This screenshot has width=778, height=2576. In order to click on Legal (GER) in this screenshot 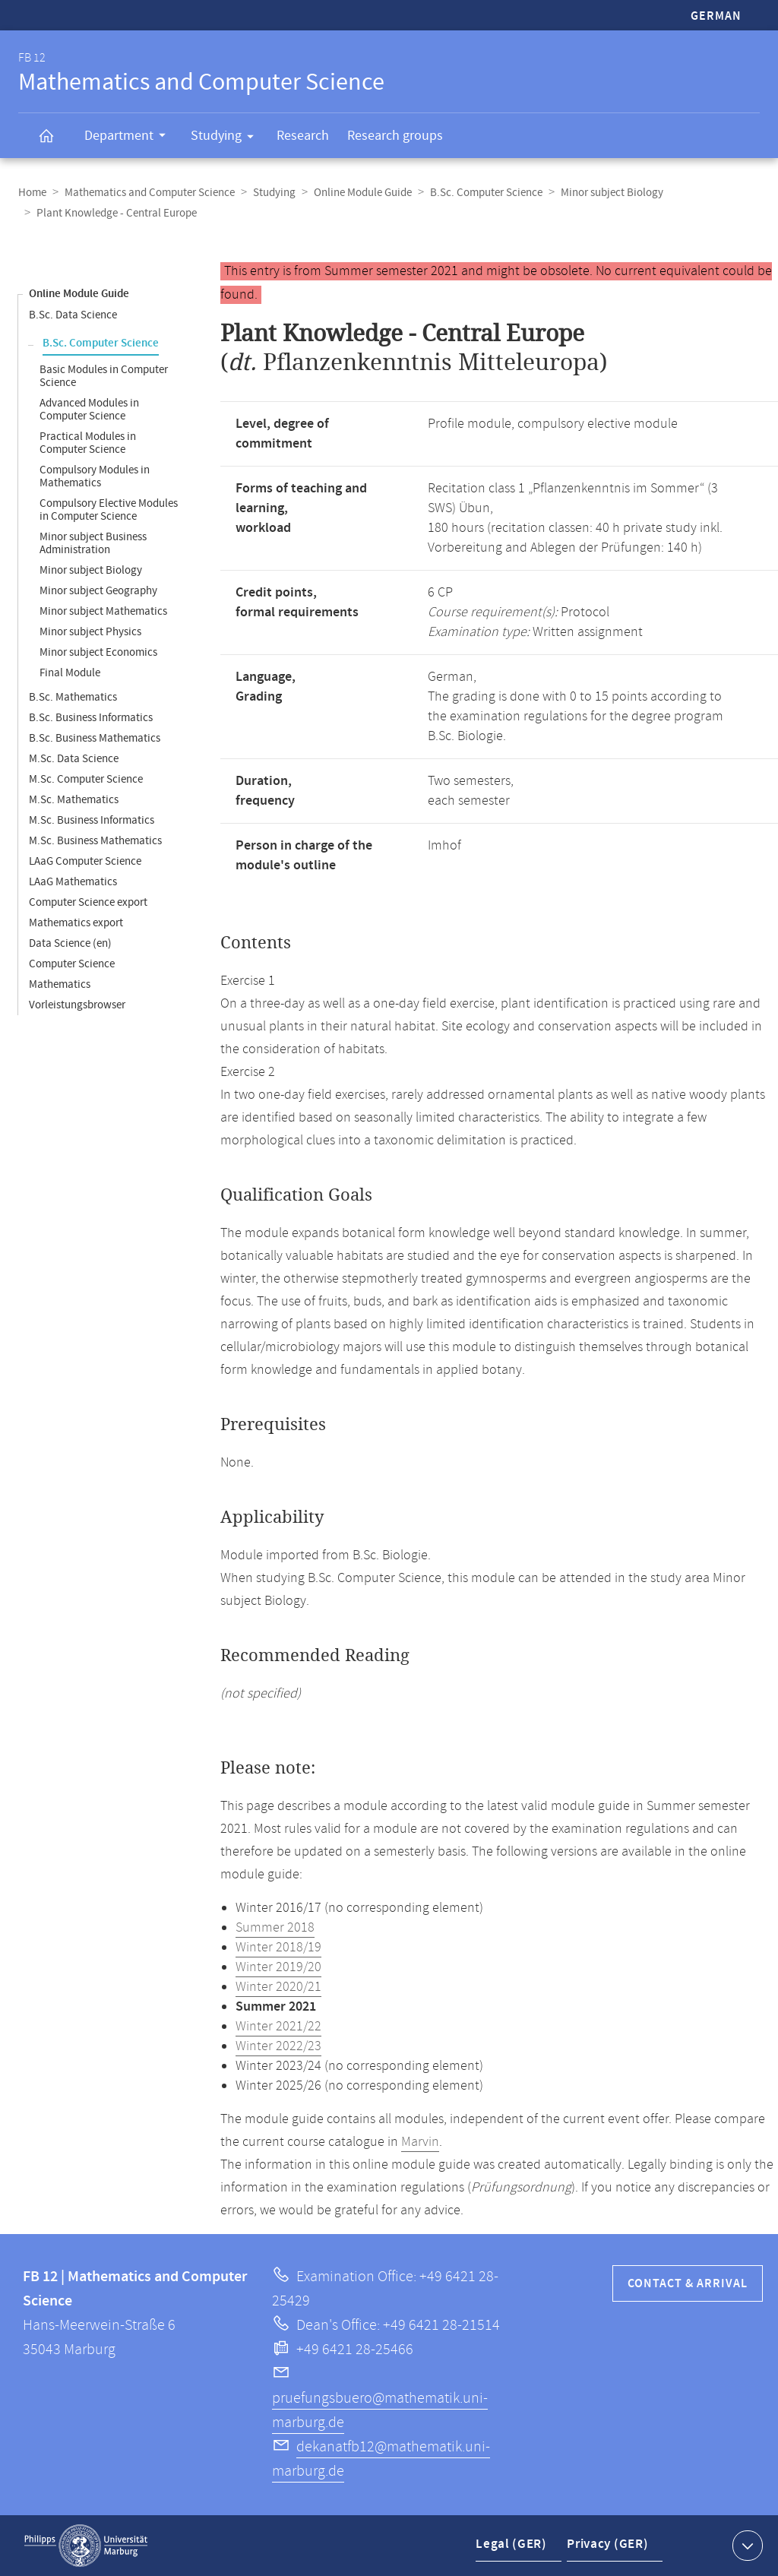, I will do `click(511, 2548)`.